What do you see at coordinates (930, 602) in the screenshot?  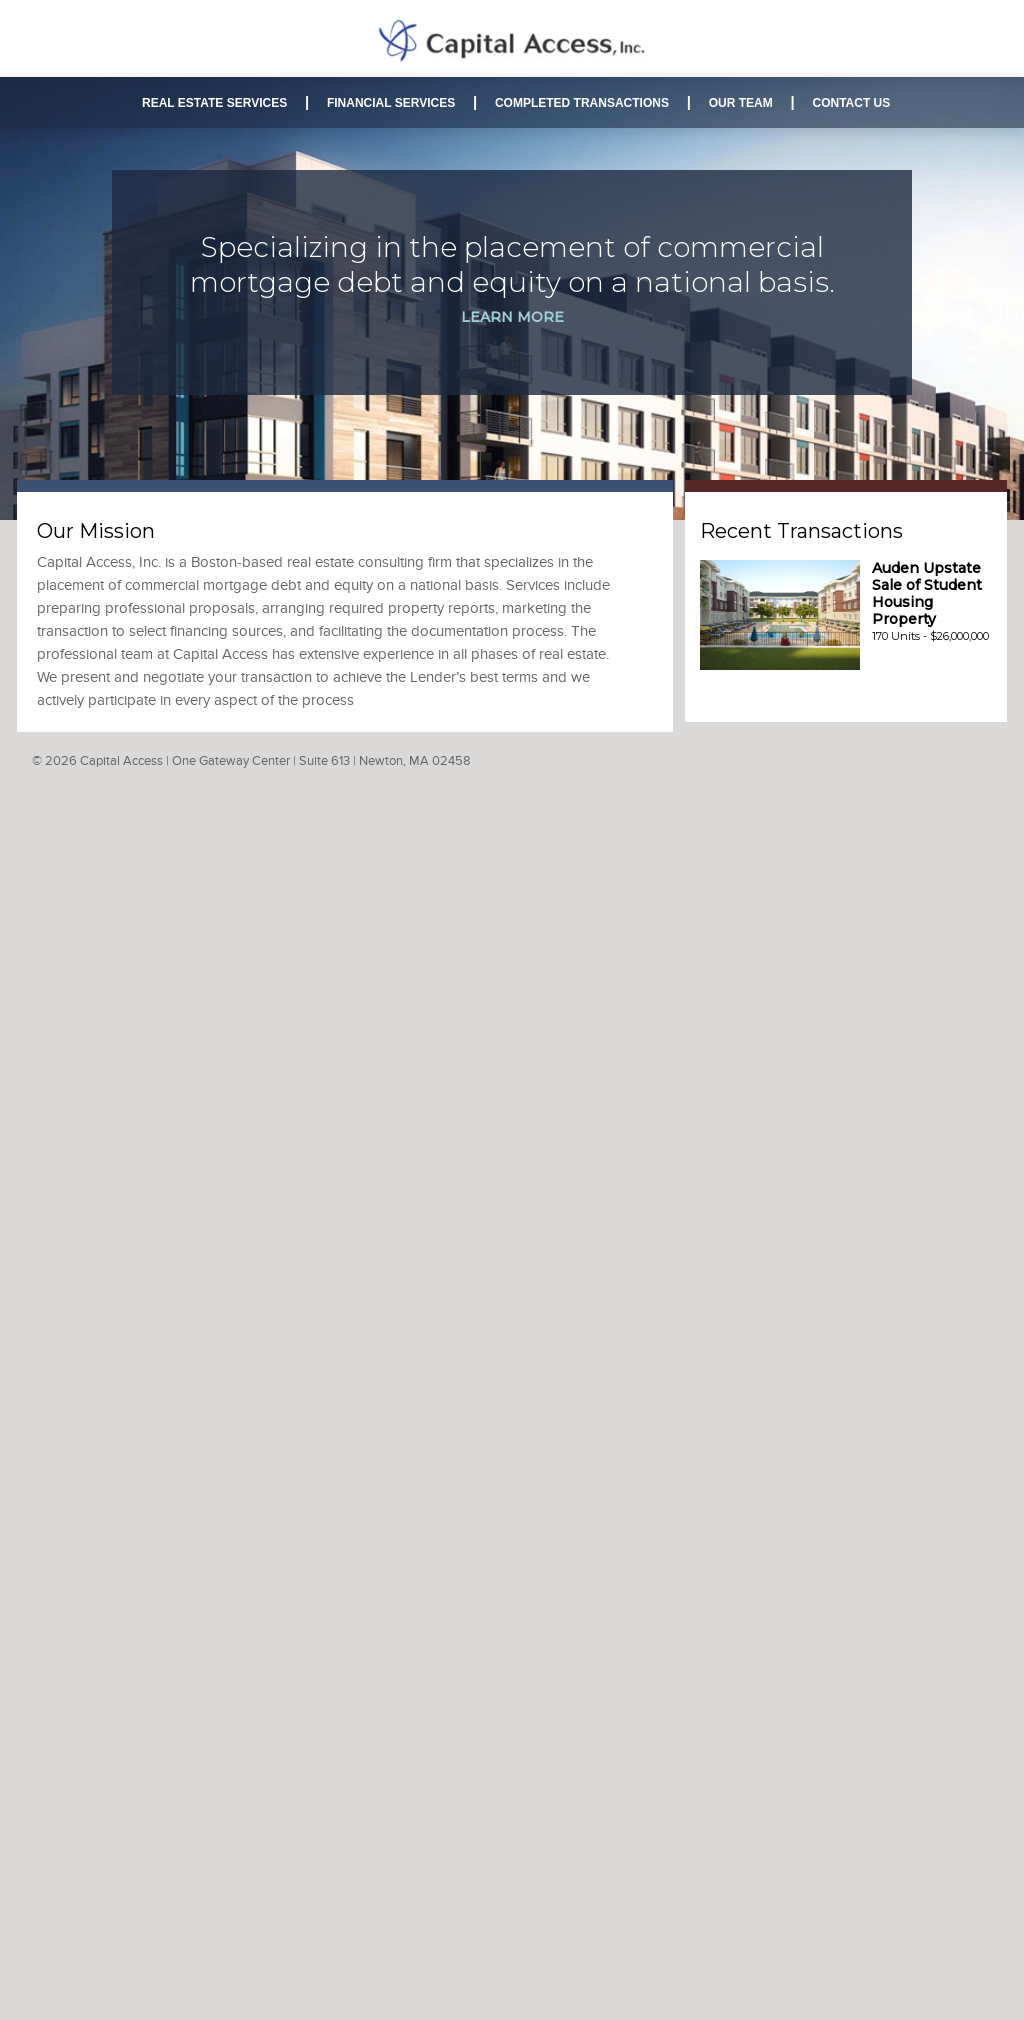 I see `170 Units - $26,000,000` at bounding box center [930, 602].